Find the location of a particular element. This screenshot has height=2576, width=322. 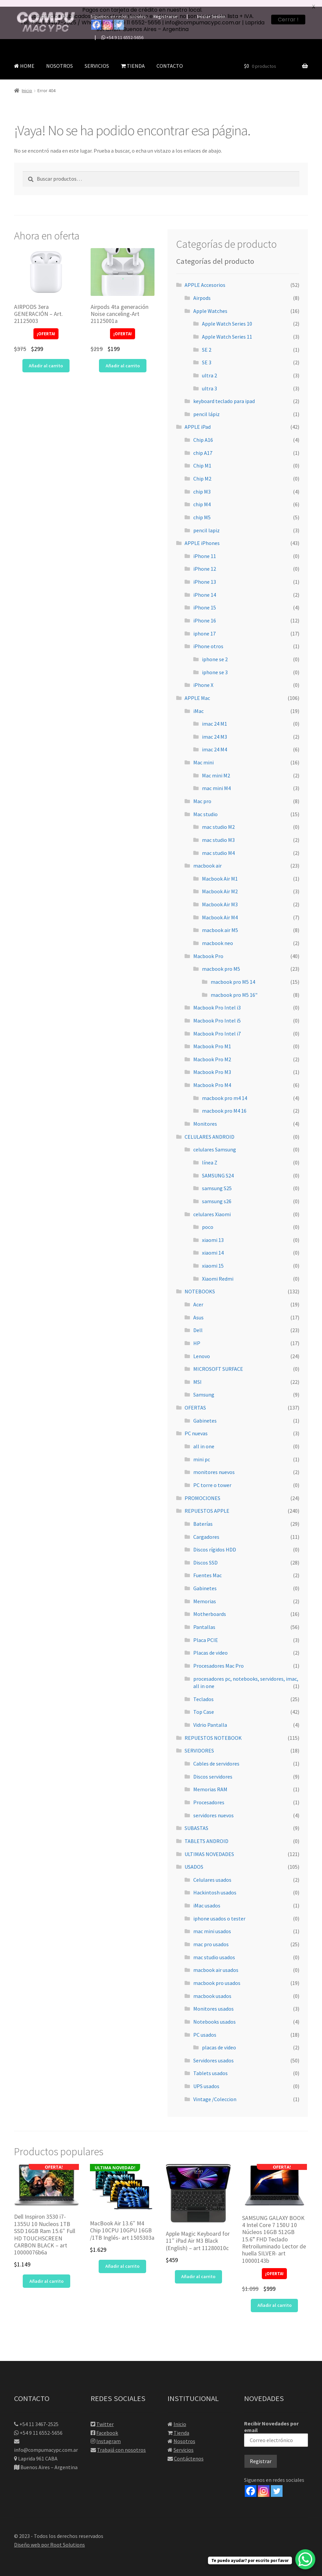

Teclados is located at coordinates (203, 1692).